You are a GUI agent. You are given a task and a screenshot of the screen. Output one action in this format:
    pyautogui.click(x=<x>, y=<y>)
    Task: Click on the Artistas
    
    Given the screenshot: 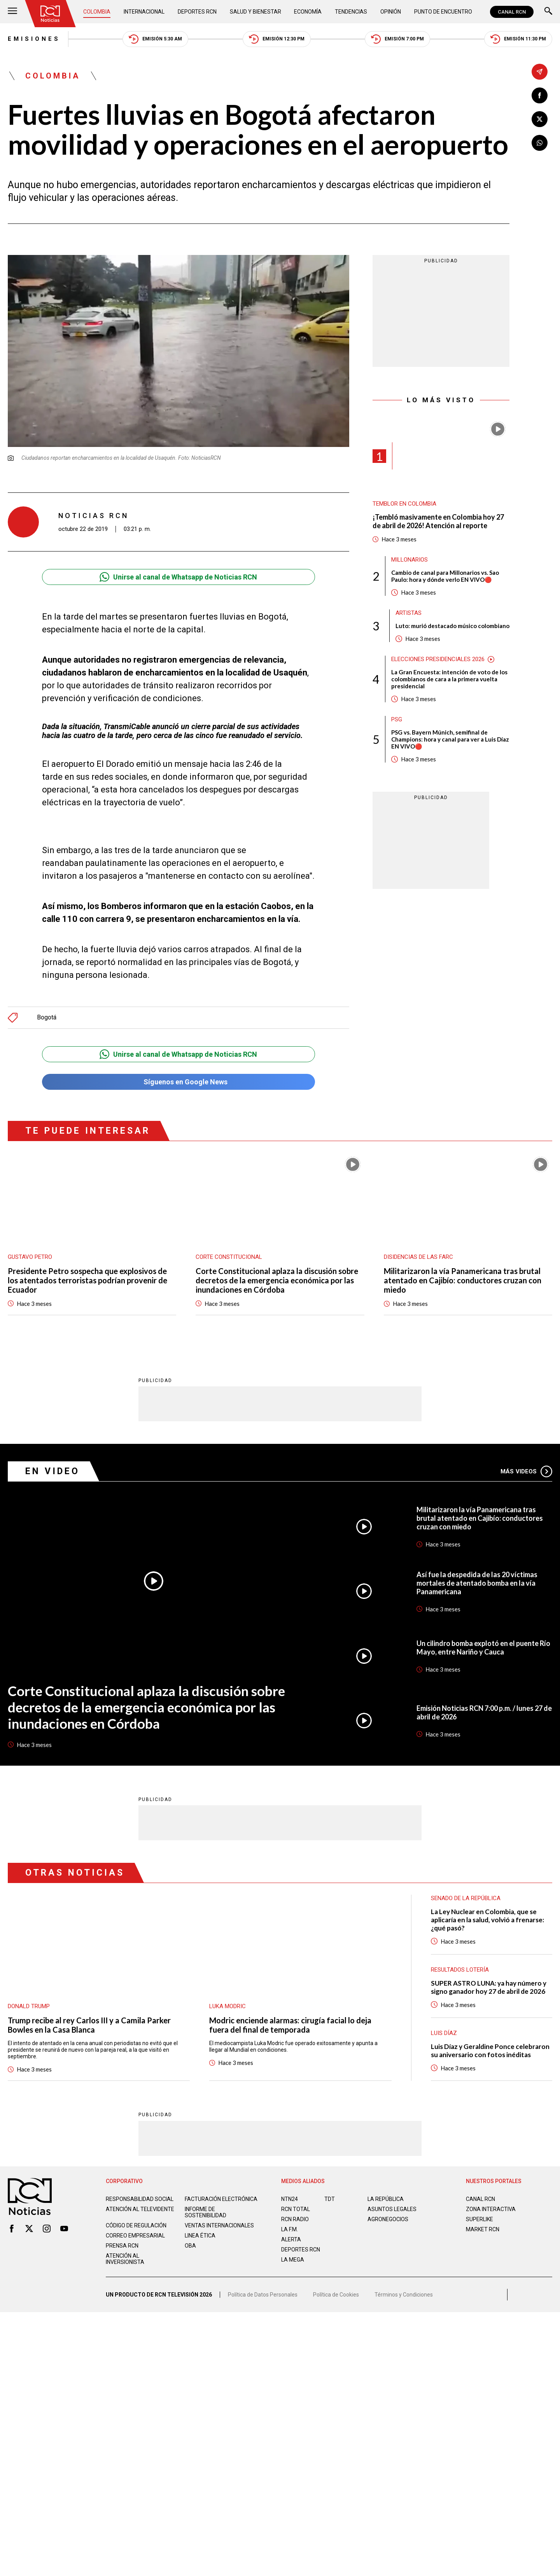 What is the action you would take?
    pyautogui.click(x=409, y=612)
    